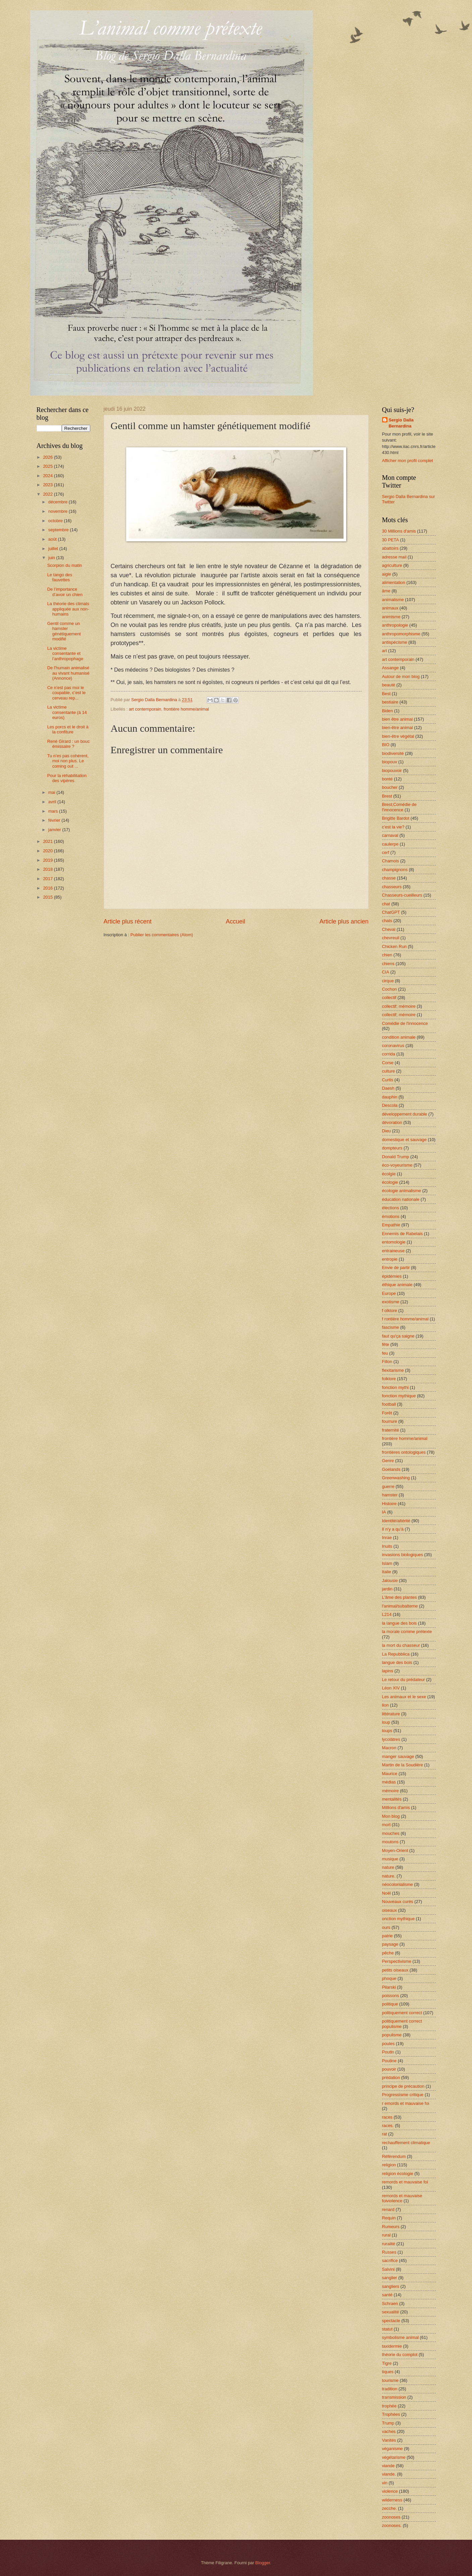 The width and height of the screenshot is (472, 2576). What do you see at coordinates (385, 972) in the screenshot?
I see `CIA` at bounding box center [385, 972].